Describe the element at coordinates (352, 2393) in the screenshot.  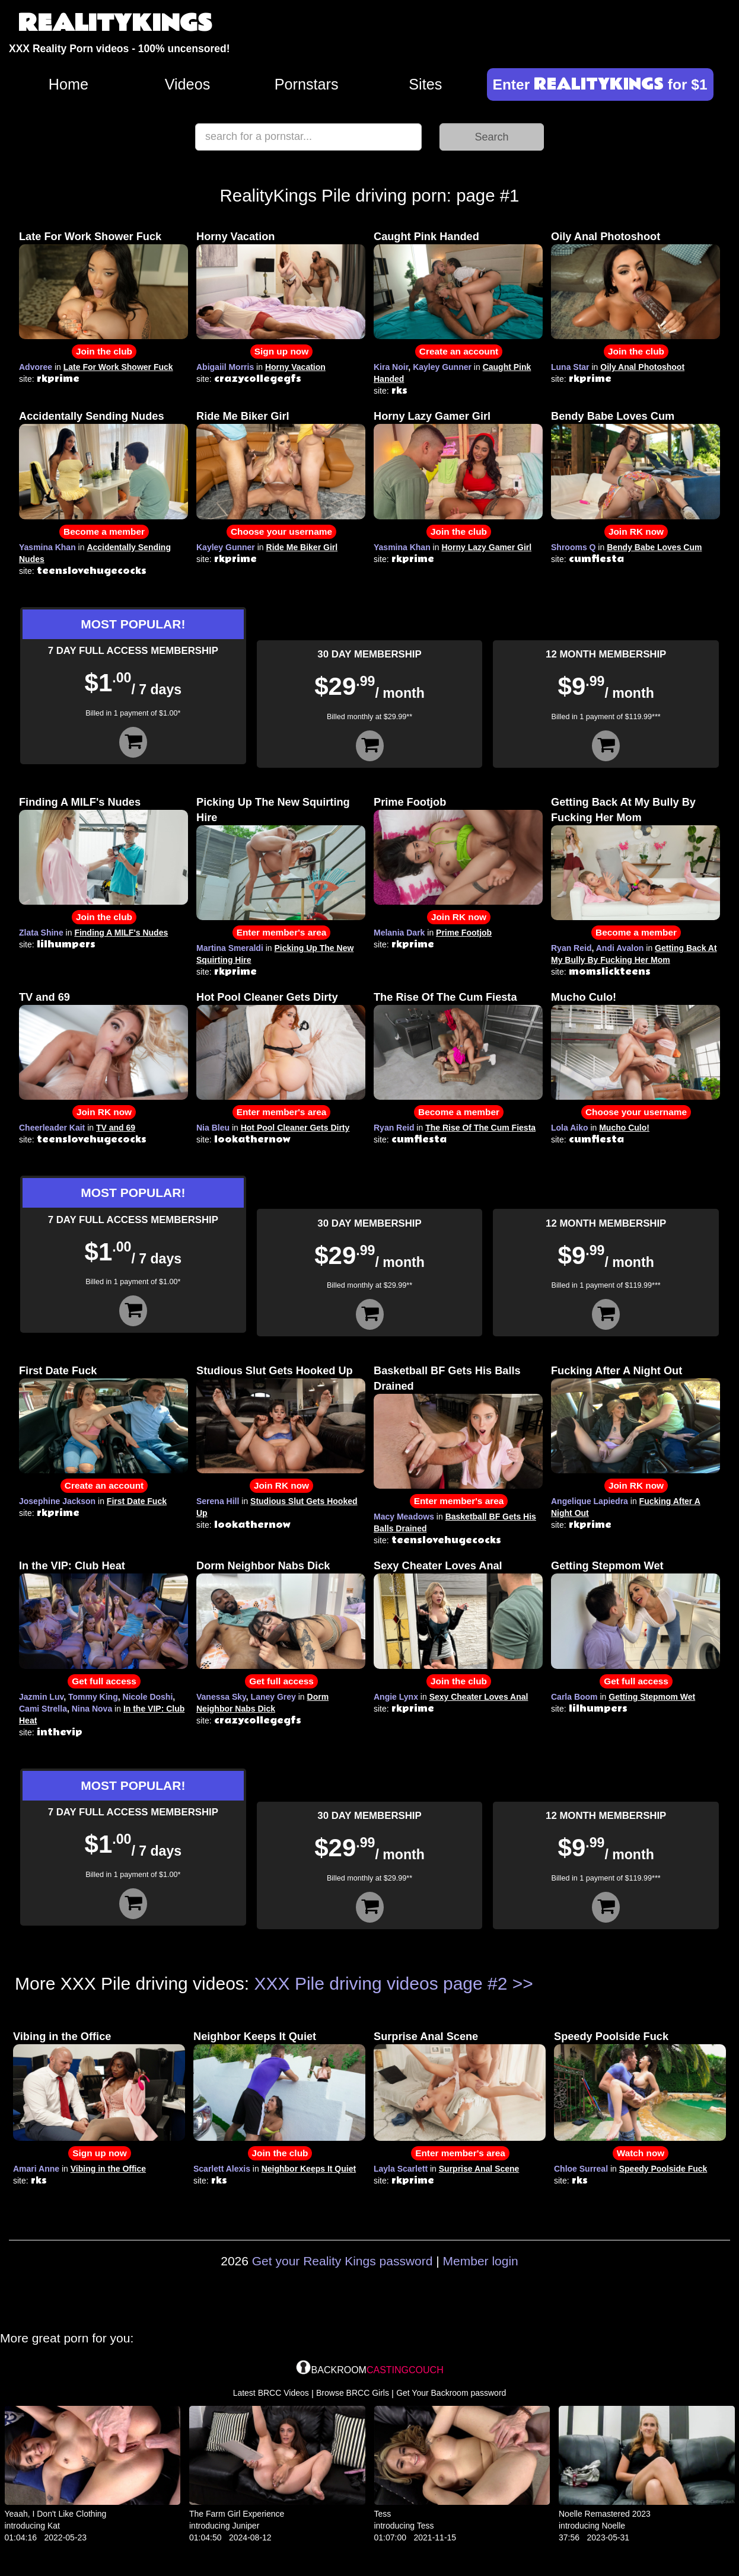
I see `Browse BRCC Girls` at that location.